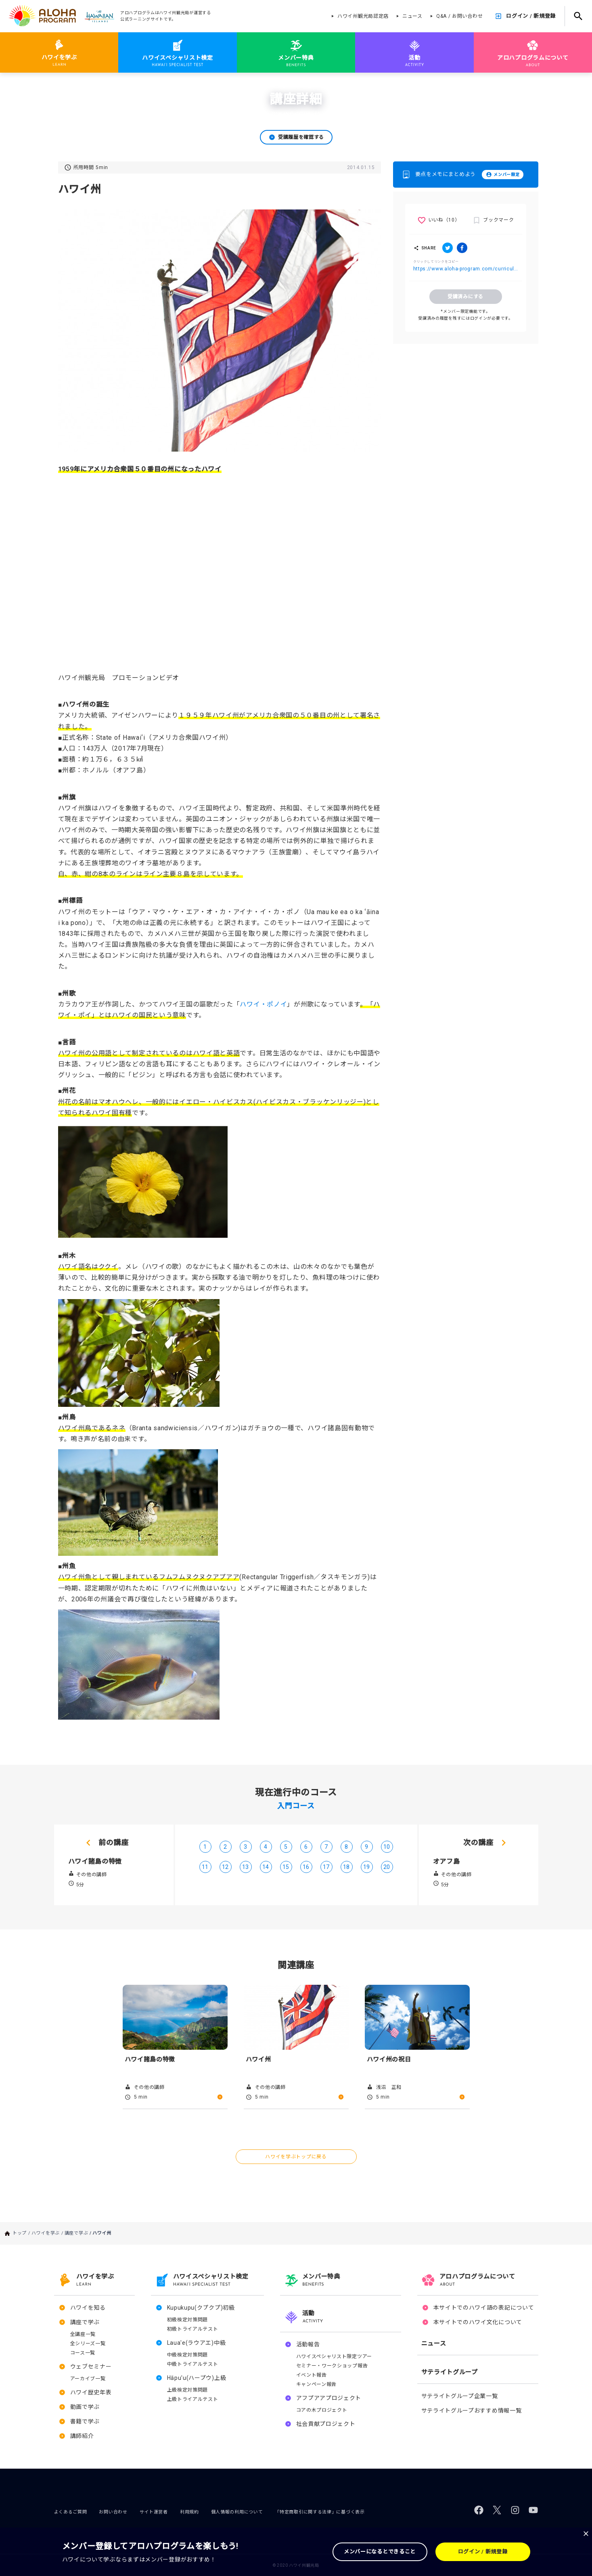  I want to click on ハワイスペシャリスト限定ツアー, so click(334, 2356).